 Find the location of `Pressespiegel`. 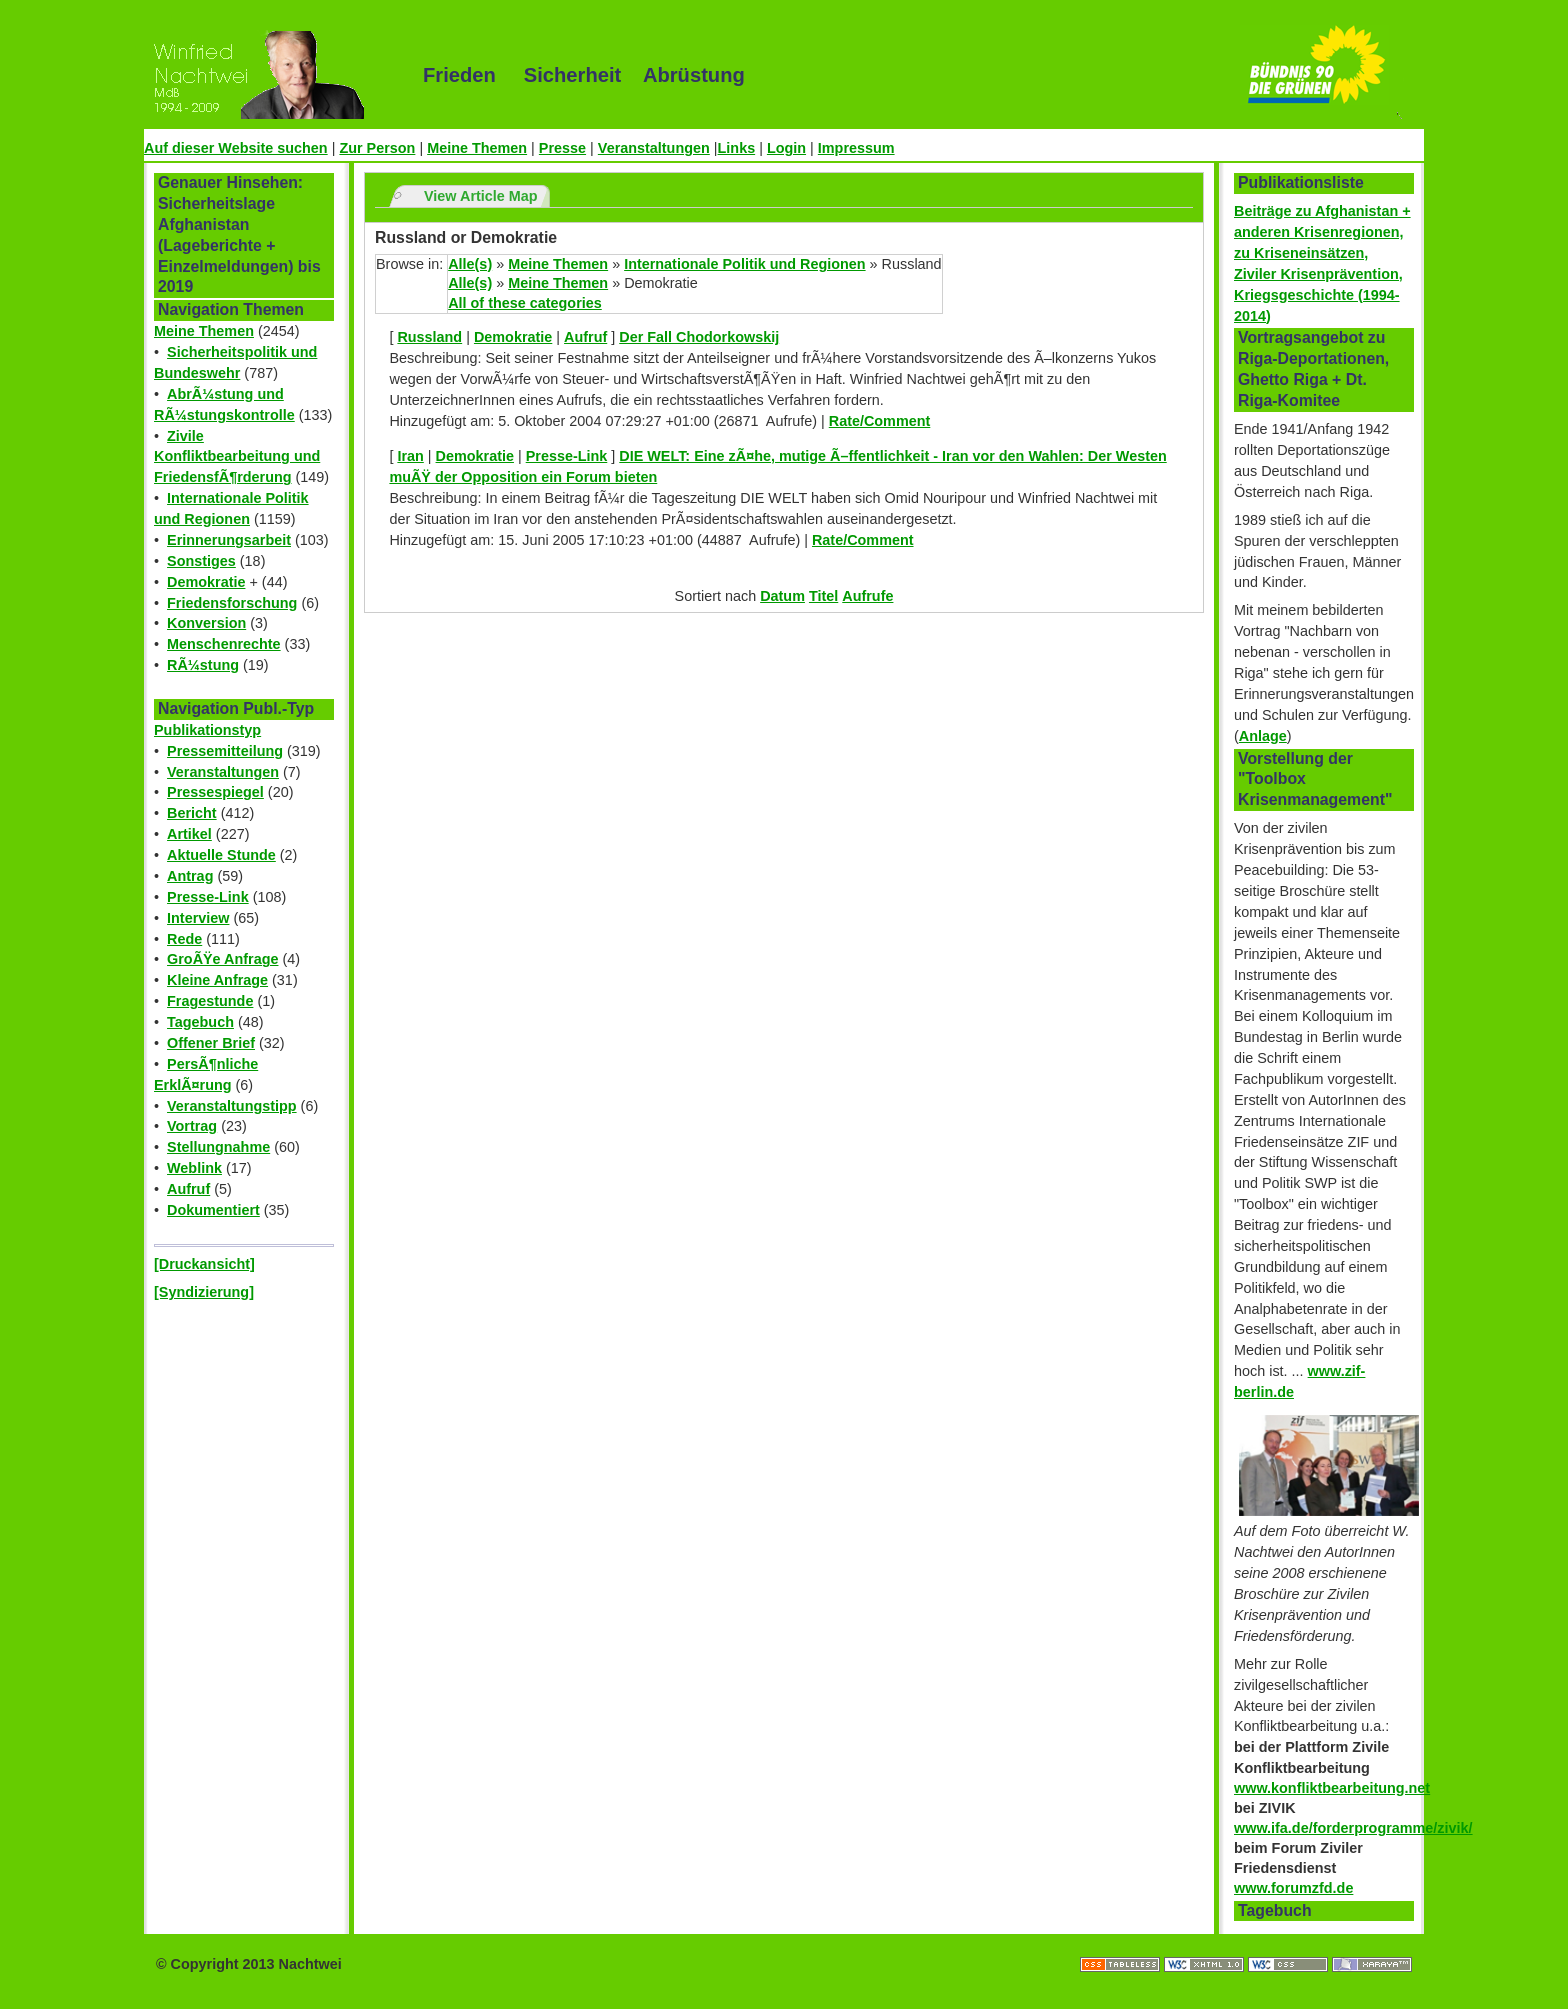

Pressespiegel is located at coordinates (215, 792).